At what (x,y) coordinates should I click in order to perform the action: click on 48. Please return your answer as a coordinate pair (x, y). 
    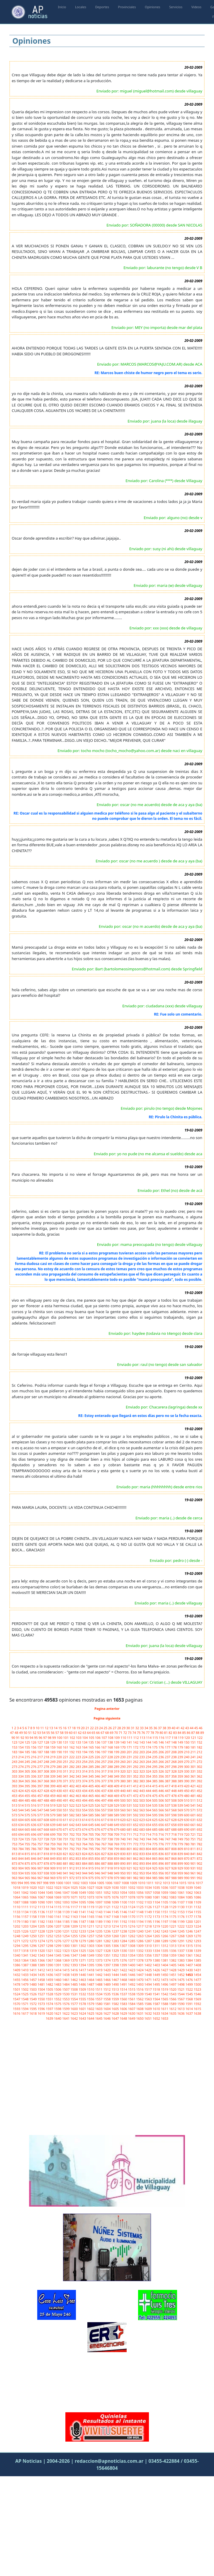
    Looking at the image, I should click on (17, 1732).